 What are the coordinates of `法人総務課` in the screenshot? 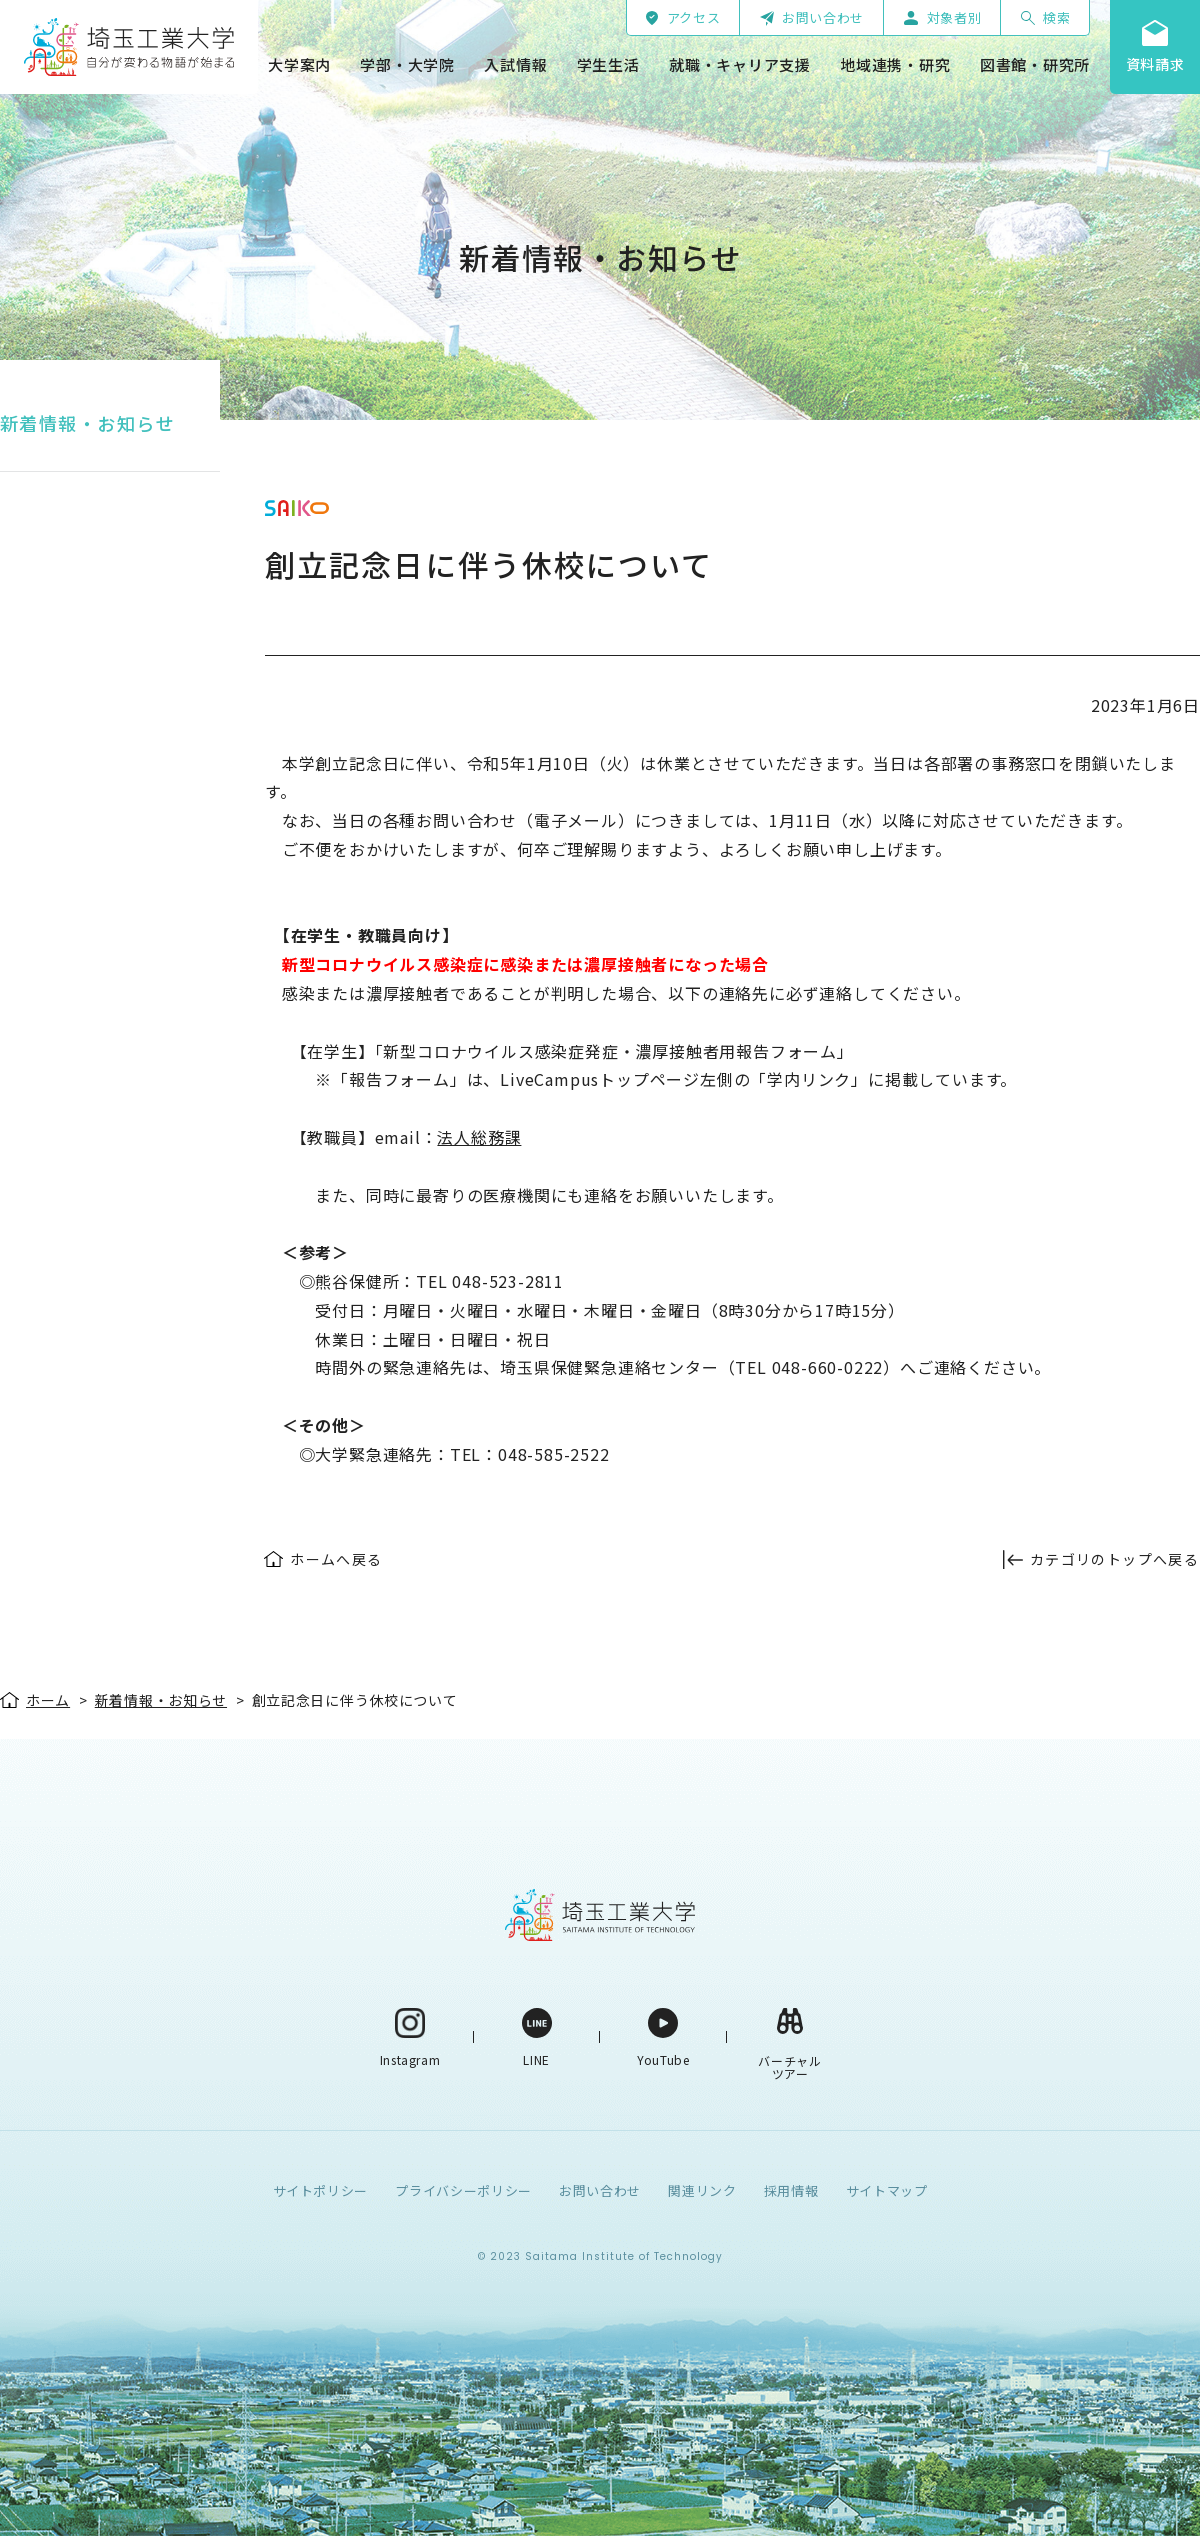 It's located at (479, 1137).